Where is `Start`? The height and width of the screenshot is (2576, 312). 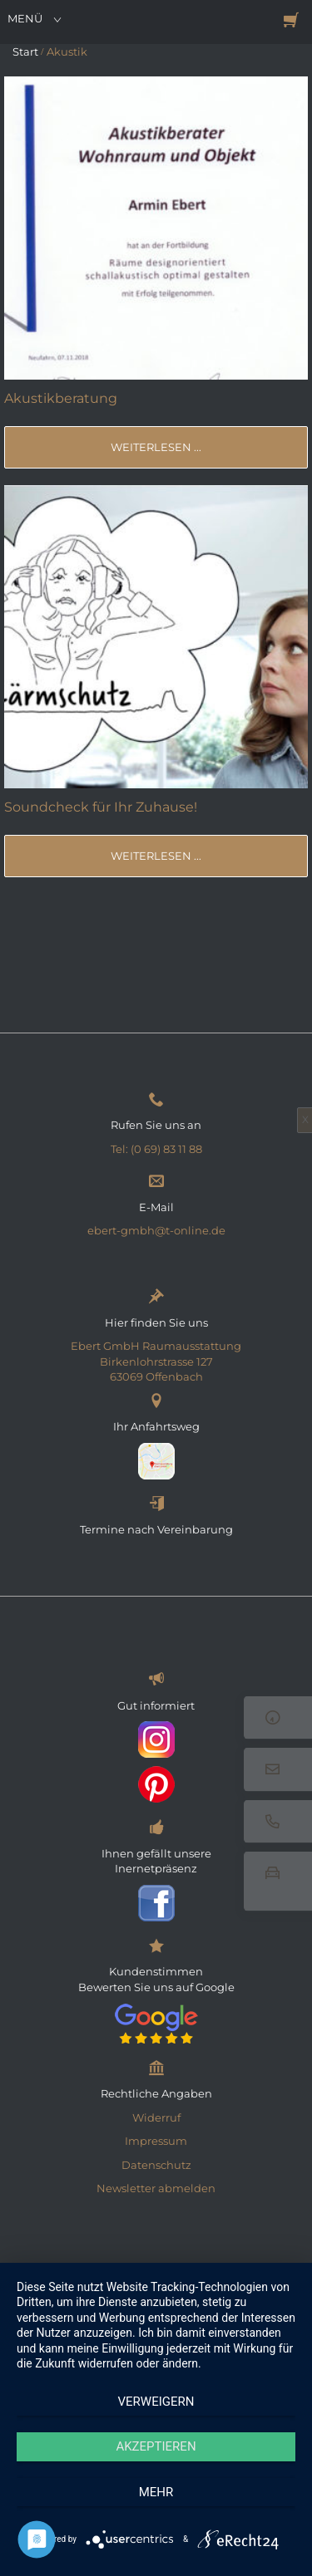
Start is located at coordinates (25, 51).